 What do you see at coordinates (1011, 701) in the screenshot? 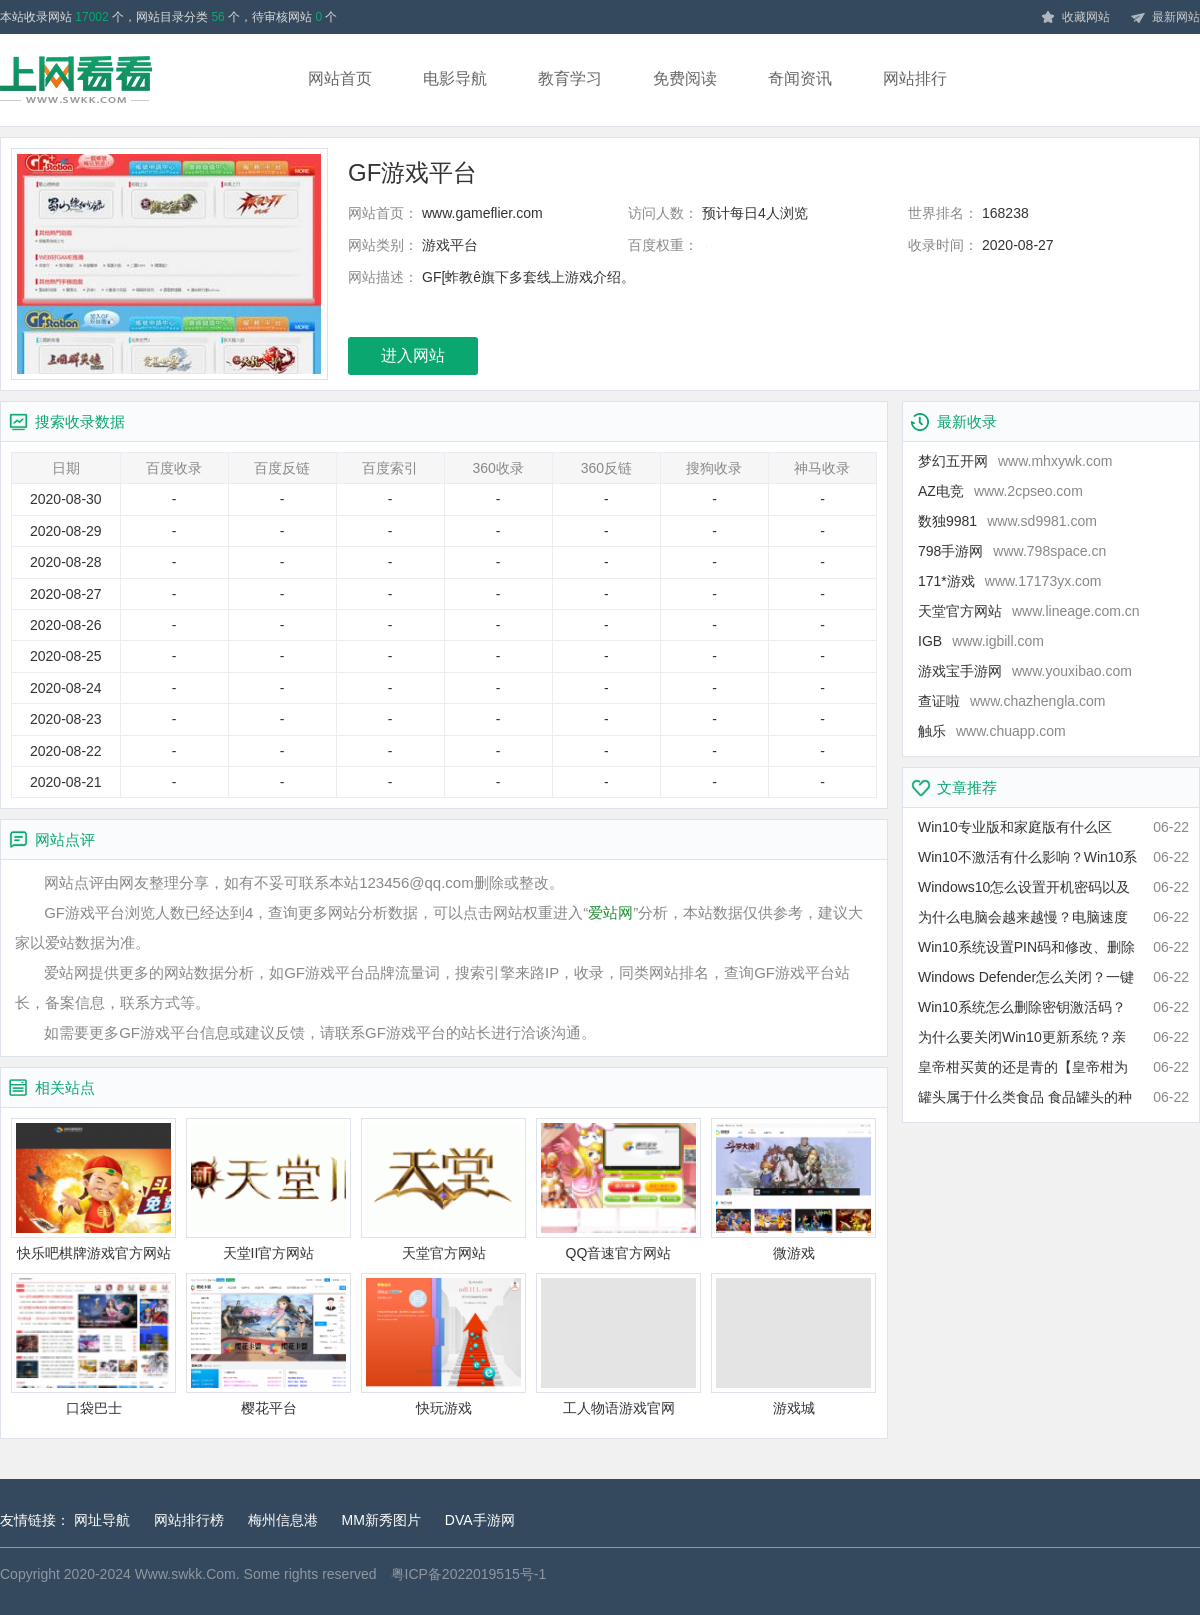
I see `查证啦` at bounding box center [1011, 701].